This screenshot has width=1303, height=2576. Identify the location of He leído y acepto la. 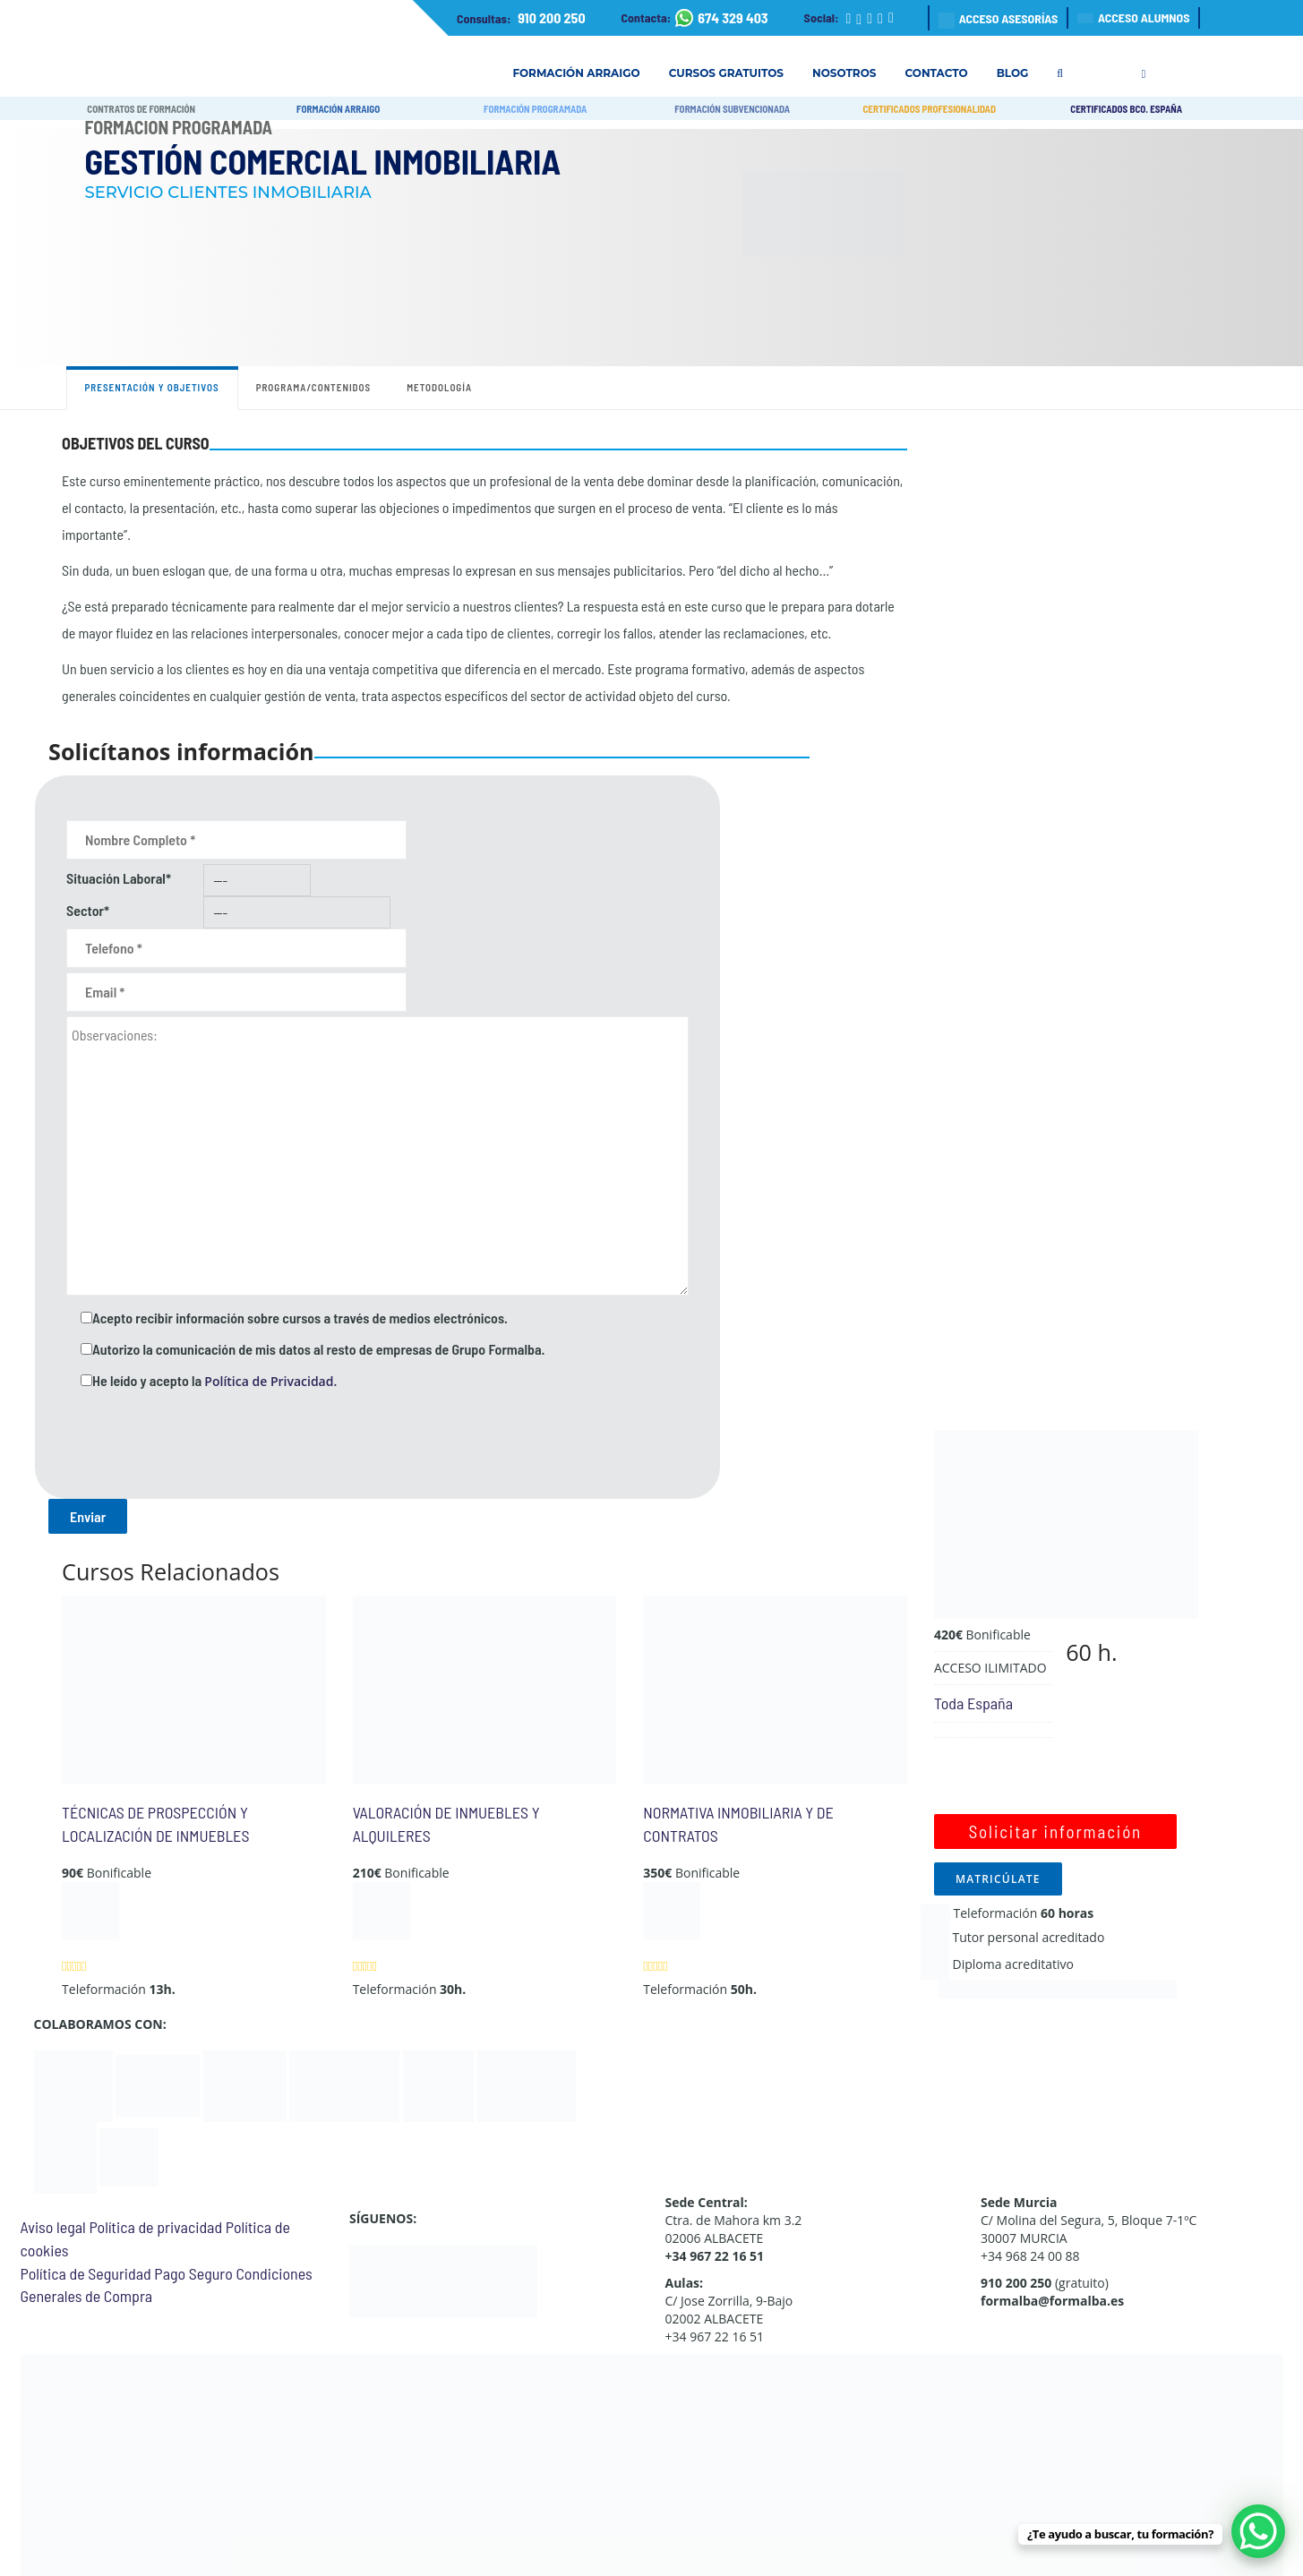
(214, 1381).